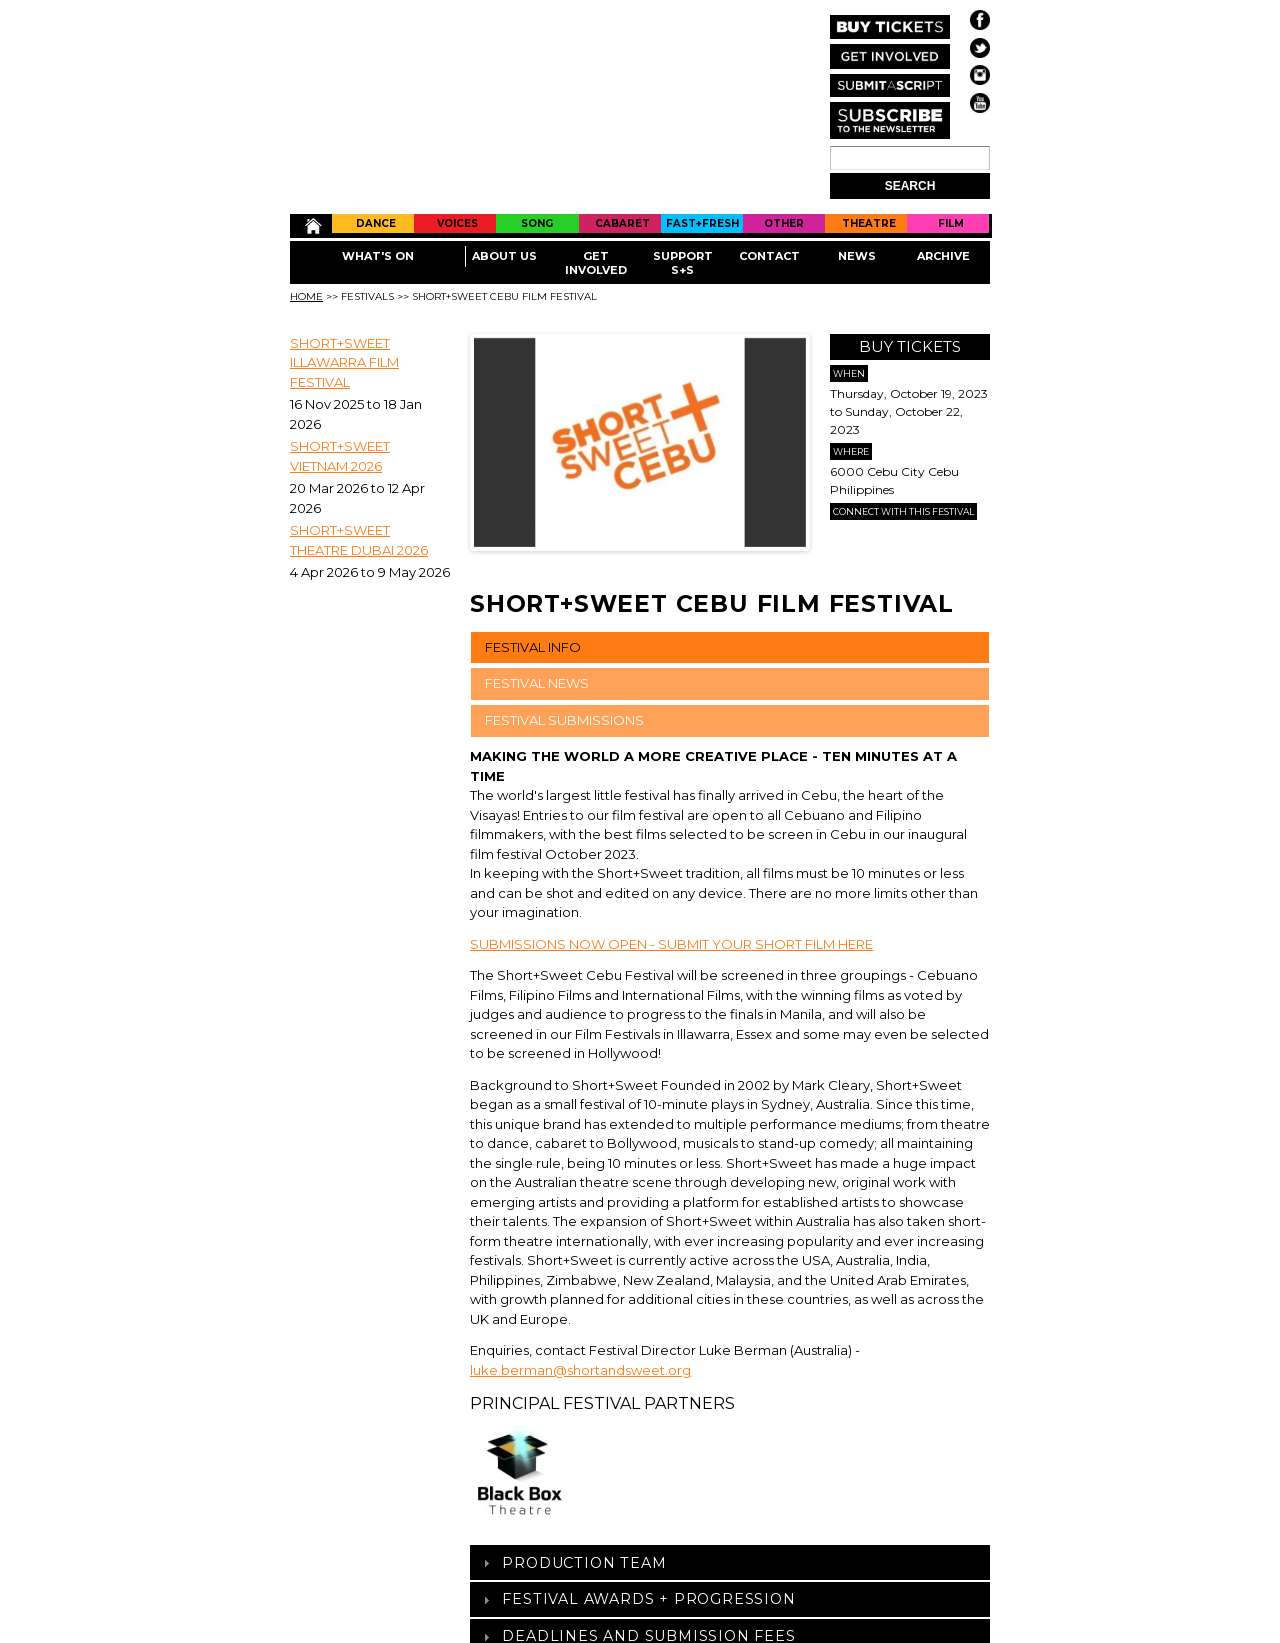 Image resolution: width=1280 pixels, height=1643 pixels. What do you see at coordinates (910, 346) in the screenshot?
I see `Buy Tickets` at bounding box center [910, 346].